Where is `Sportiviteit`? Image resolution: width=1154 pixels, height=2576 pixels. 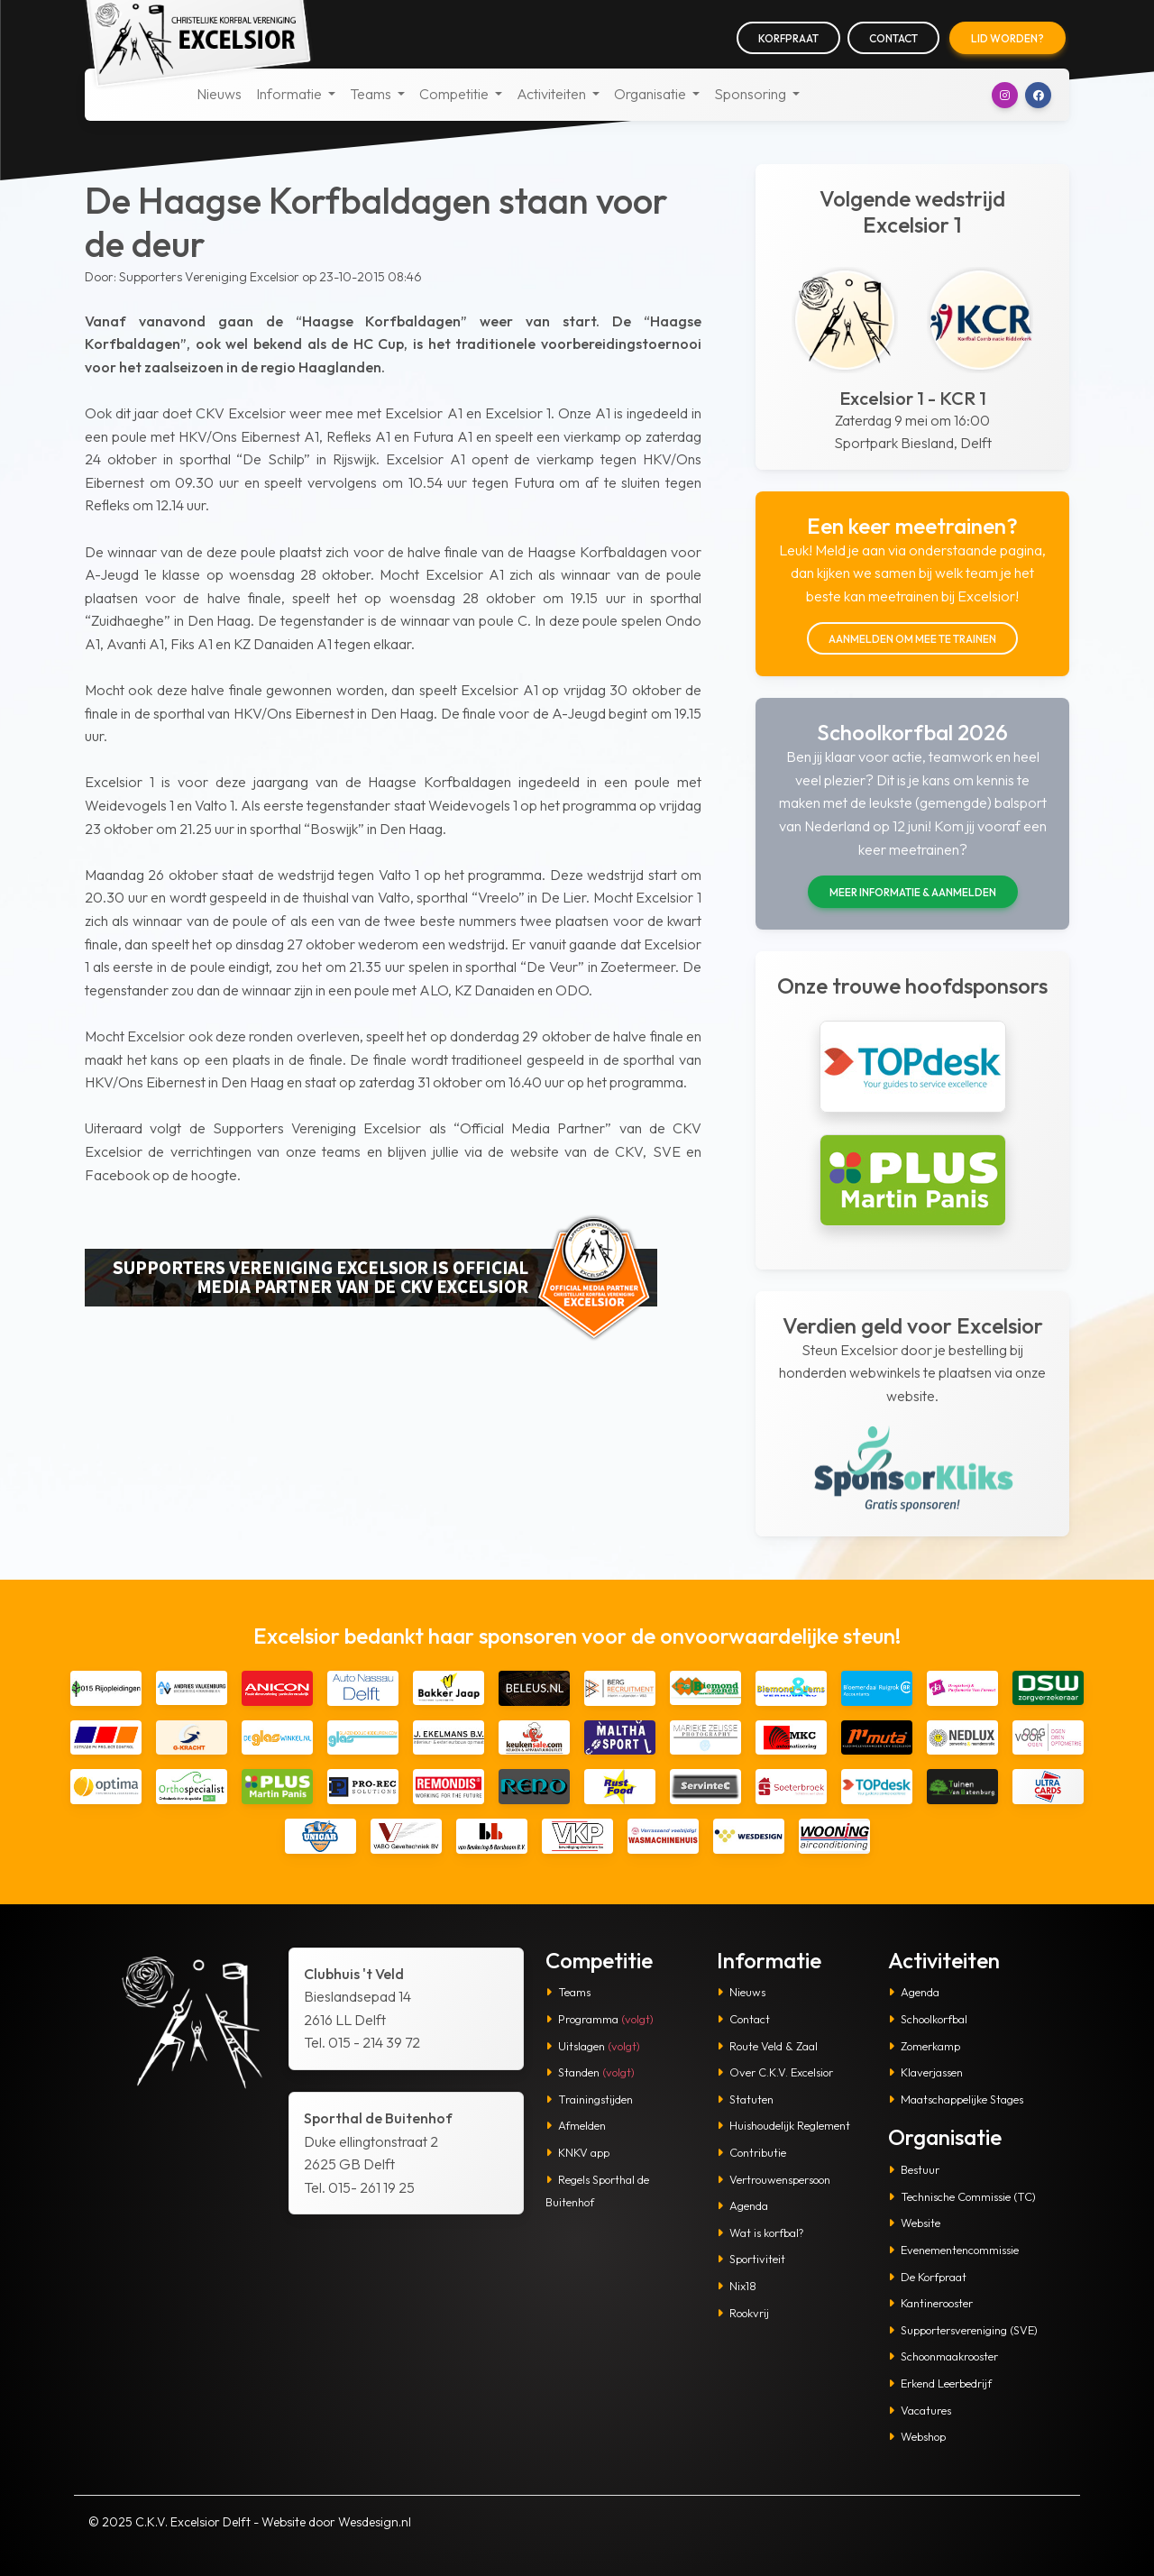 Sportiviteit is located at coordinates (751, 2258).